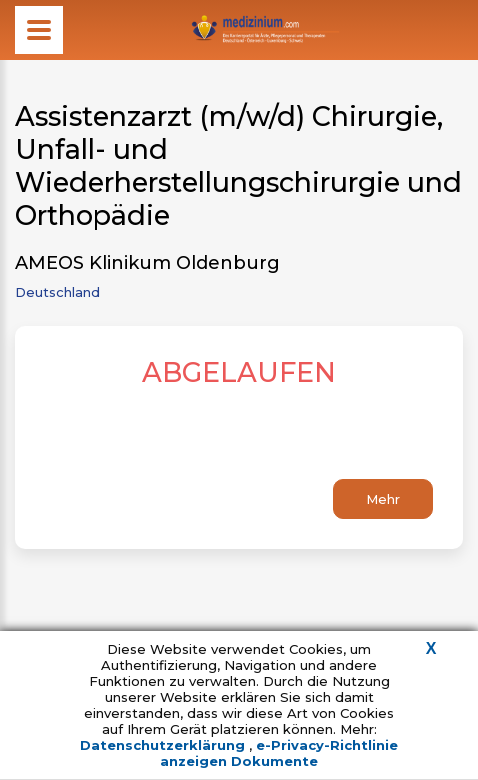 The image size is (478, 780). Describe the element at coordinates (279, 753) in the screenshot. I see `e-Privacy-Richtlinie anzeigen Dokumente` at that location.